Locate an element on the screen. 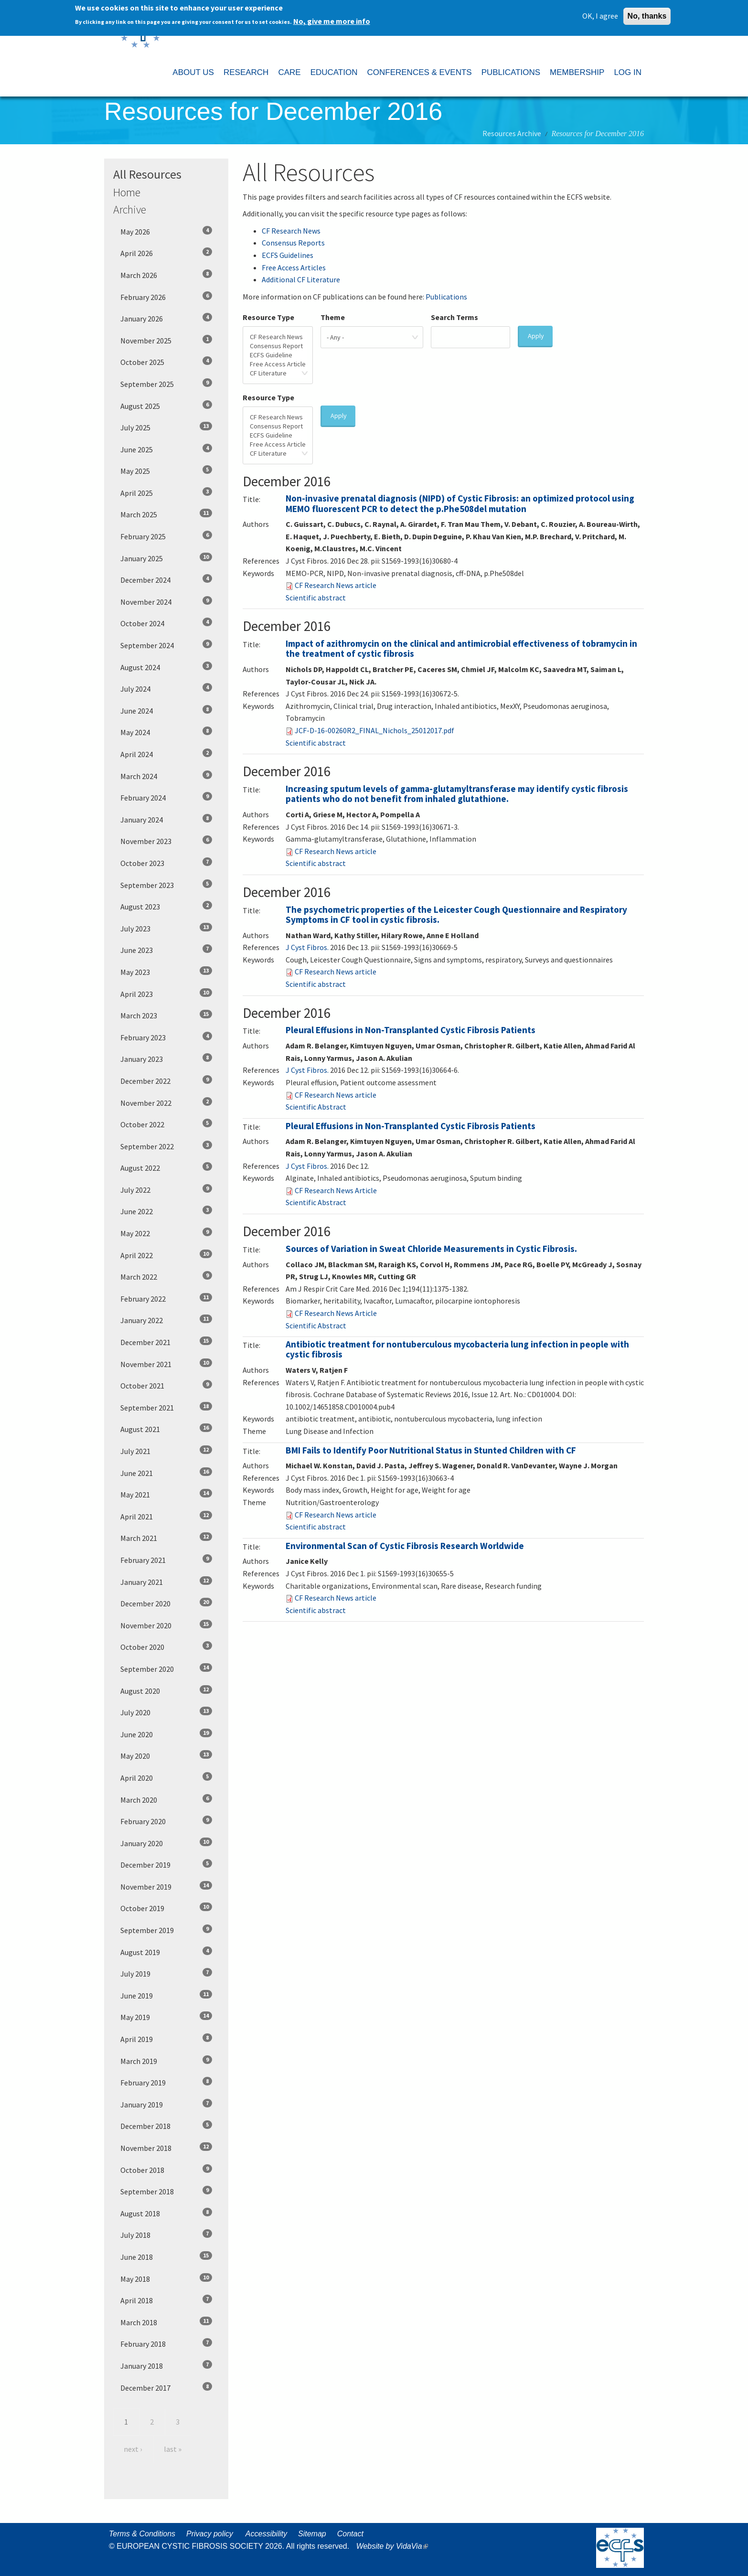 The height and width of the screenshot is (2576, 748). Additional CF Literature is located at coordinates (301, 279).